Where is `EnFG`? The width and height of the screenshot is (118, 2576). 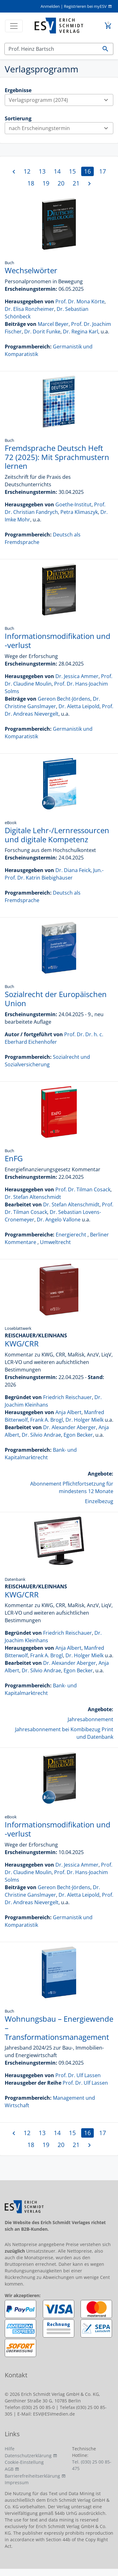
EnFG is located at coordinates (14, 1158).